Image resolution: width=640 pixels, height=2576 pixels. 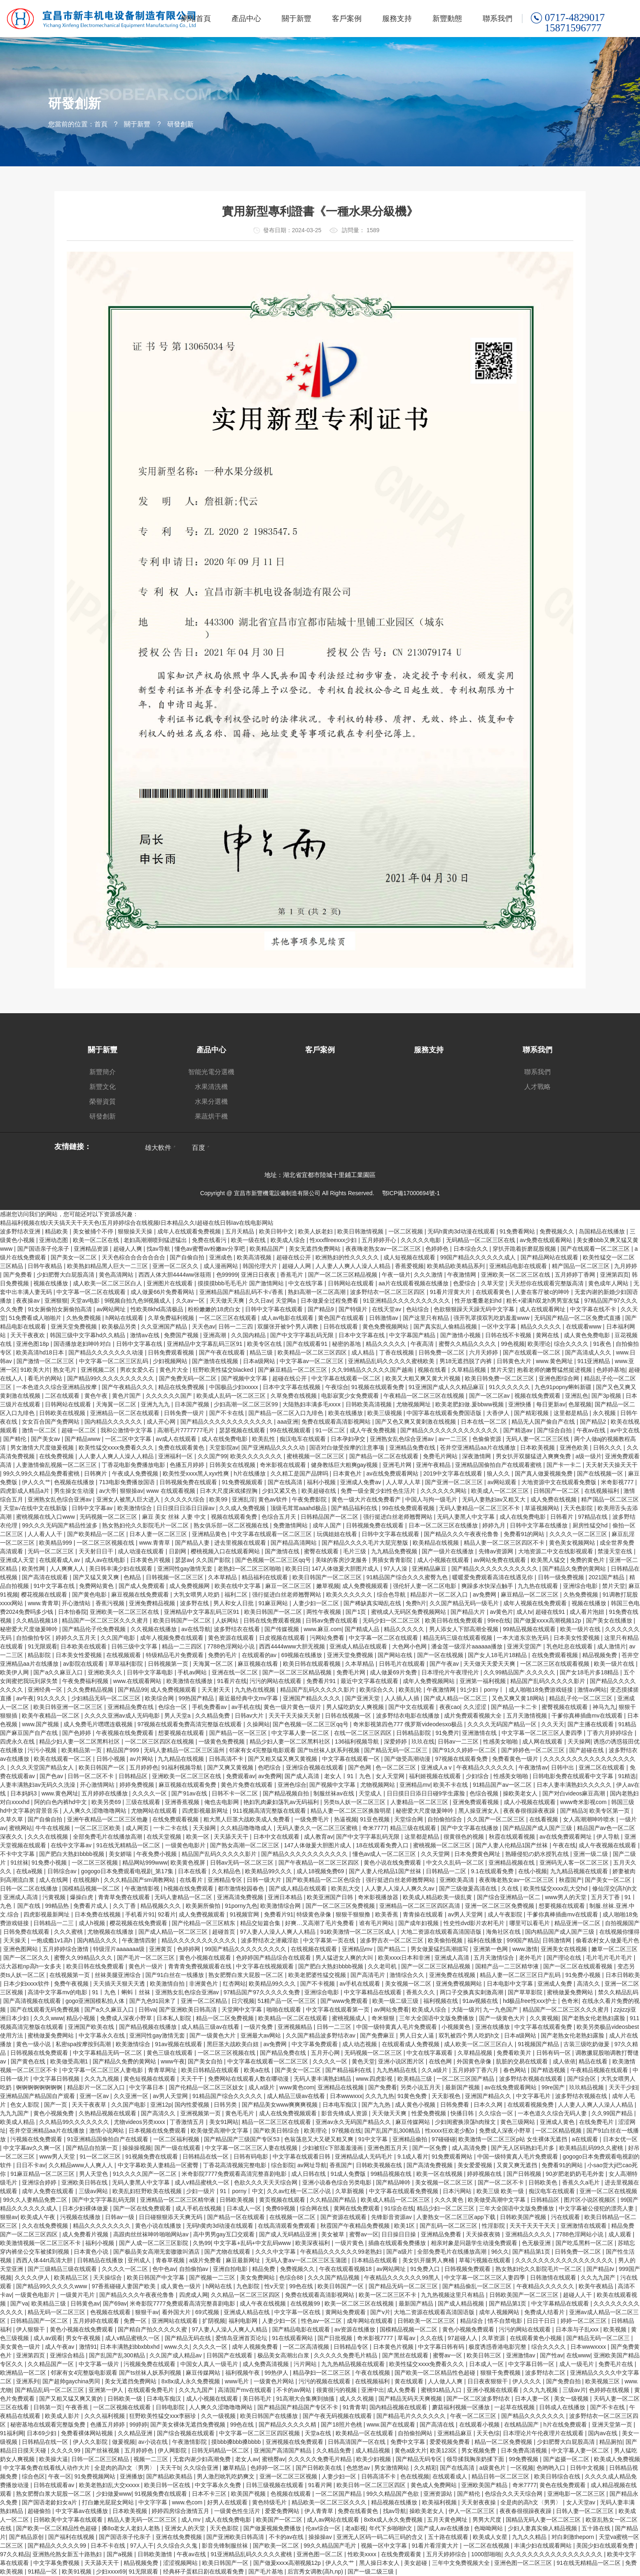 What do you see at coordinates (543, 2182) in the screenshot?
I see `日韩欧美色` at bounding box center [543, 2182].